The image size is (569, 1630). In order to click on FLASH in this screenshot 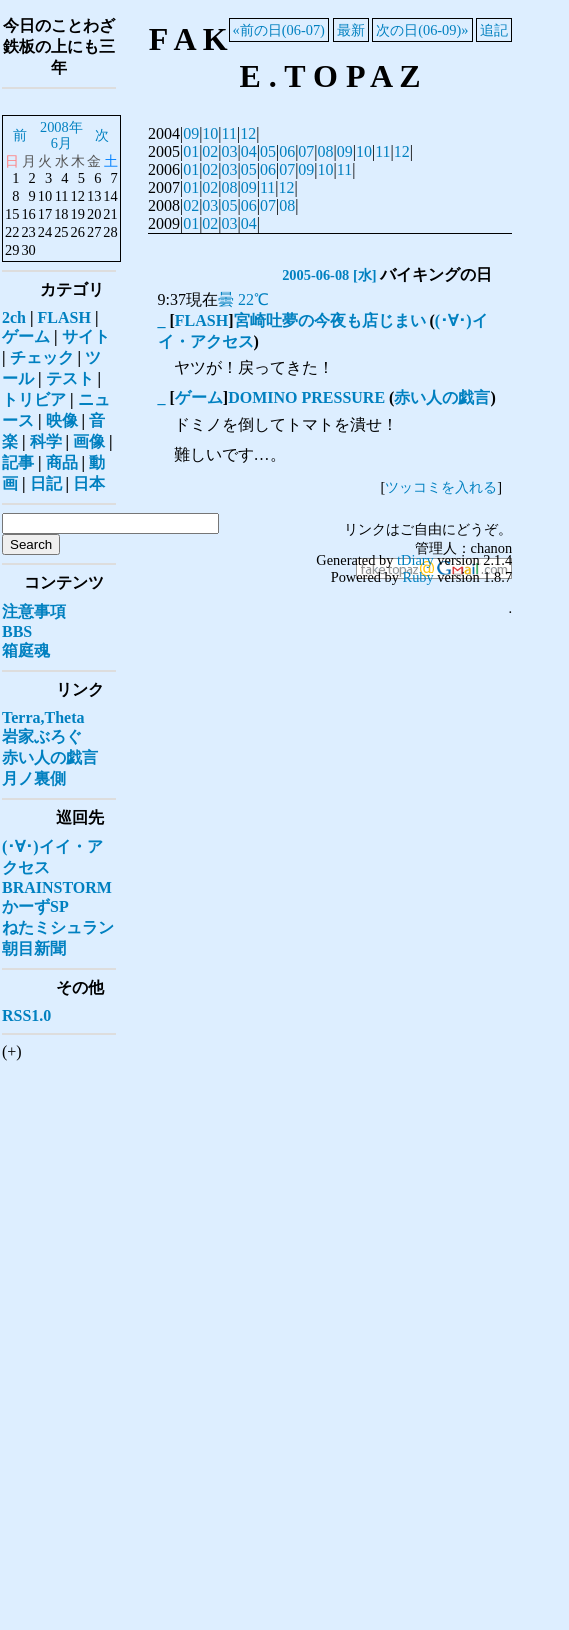, I will do `click(201, 320)`.